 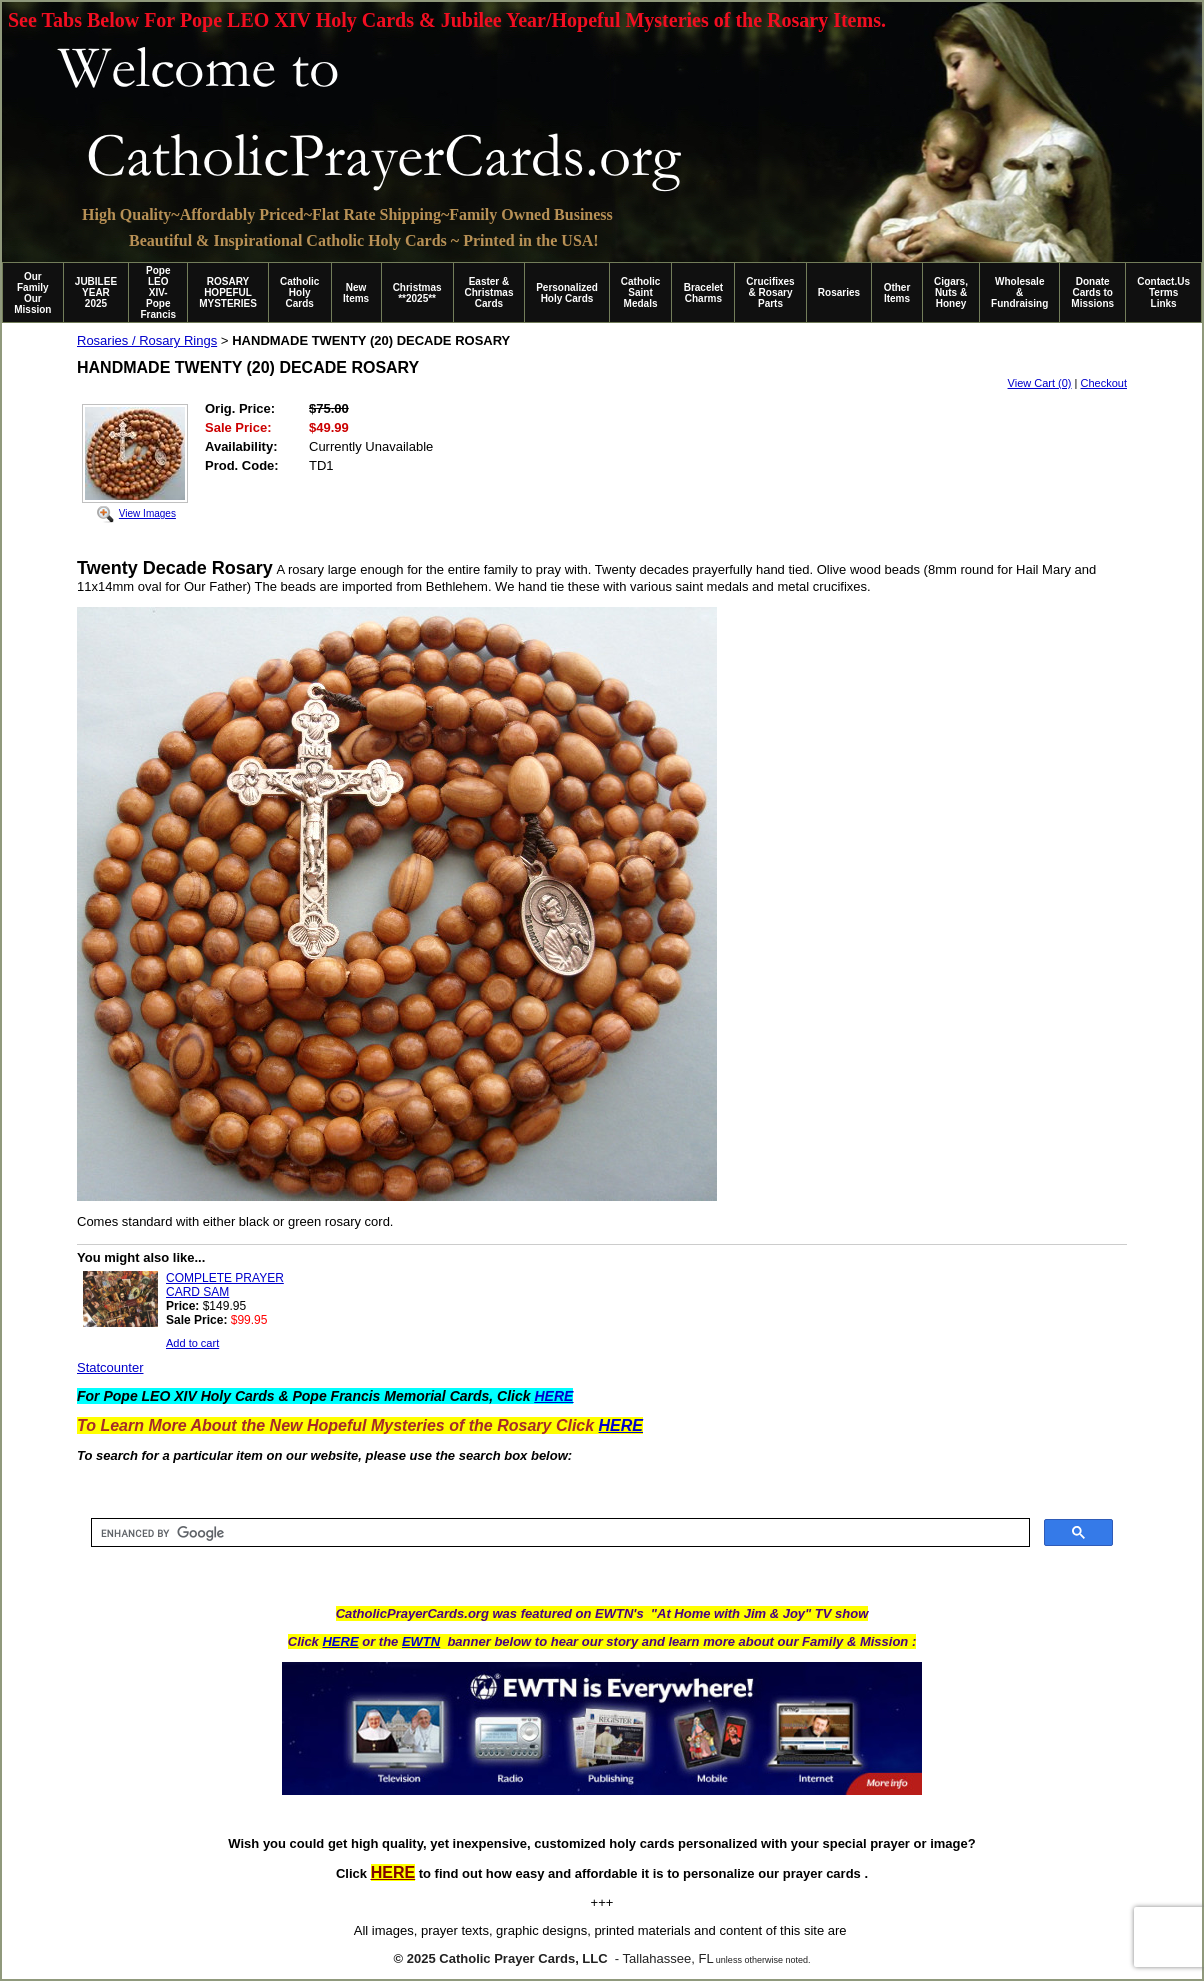 What do you see at coordinates (417, 293) in the screenshot?
I see `Christmas **2025**` at bounding box center [417, 293].